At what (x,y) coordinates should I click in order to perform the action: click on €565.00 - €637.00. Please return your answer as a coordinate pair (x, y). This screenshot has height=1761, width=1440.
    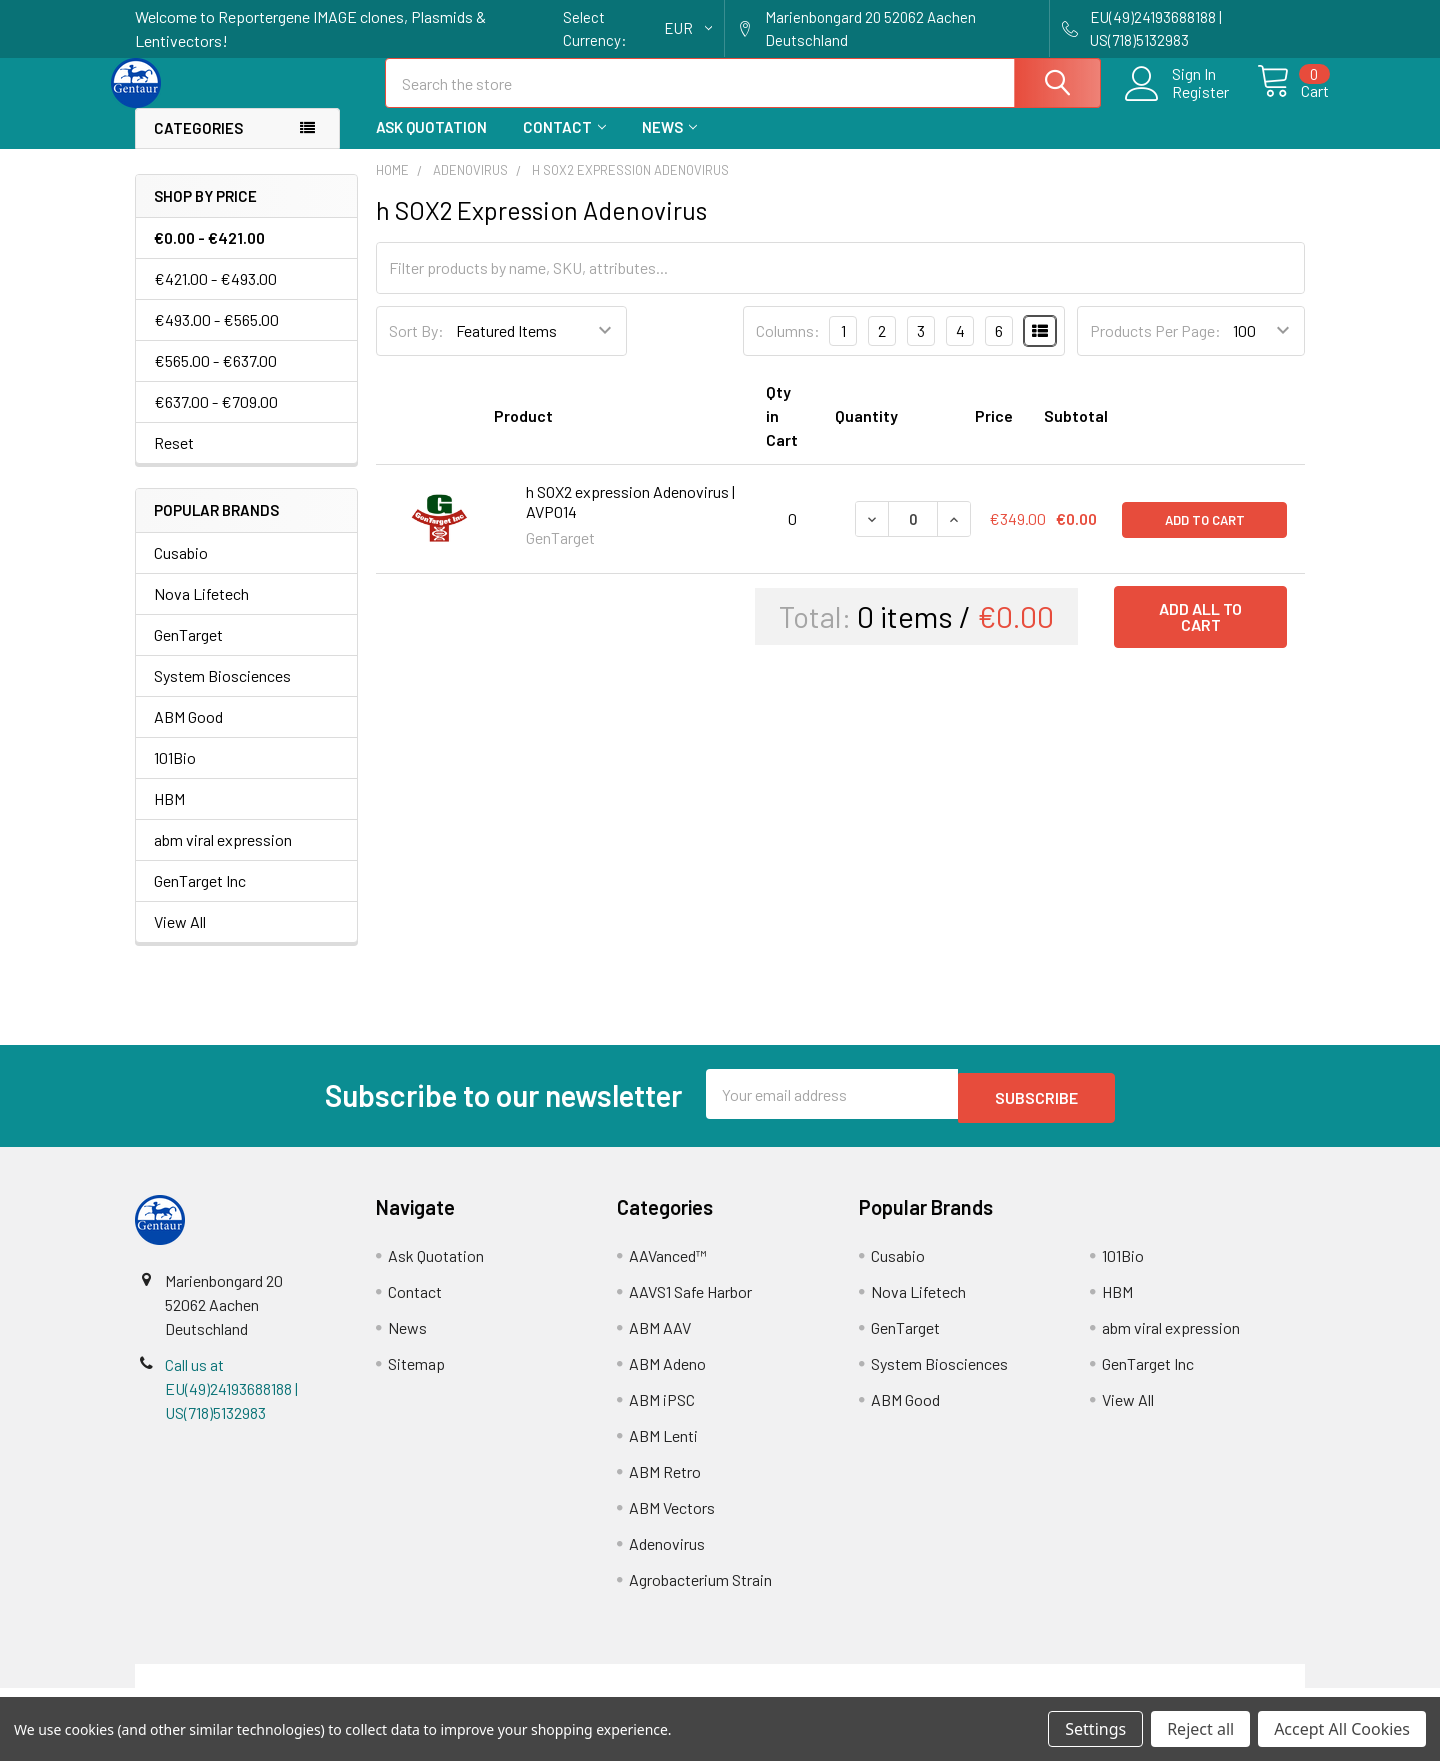
    Looking at the image, I should click on (215, 378).